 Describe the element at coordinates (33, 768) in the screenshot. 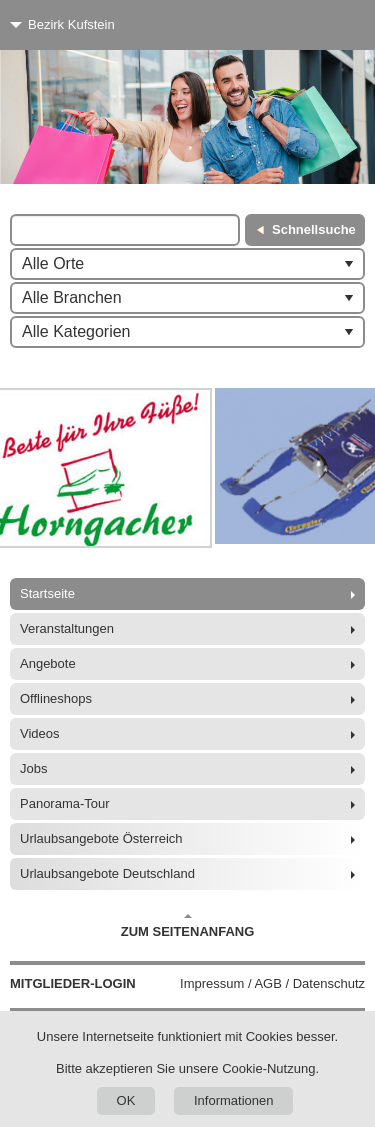

I see `Jobs` at that location.